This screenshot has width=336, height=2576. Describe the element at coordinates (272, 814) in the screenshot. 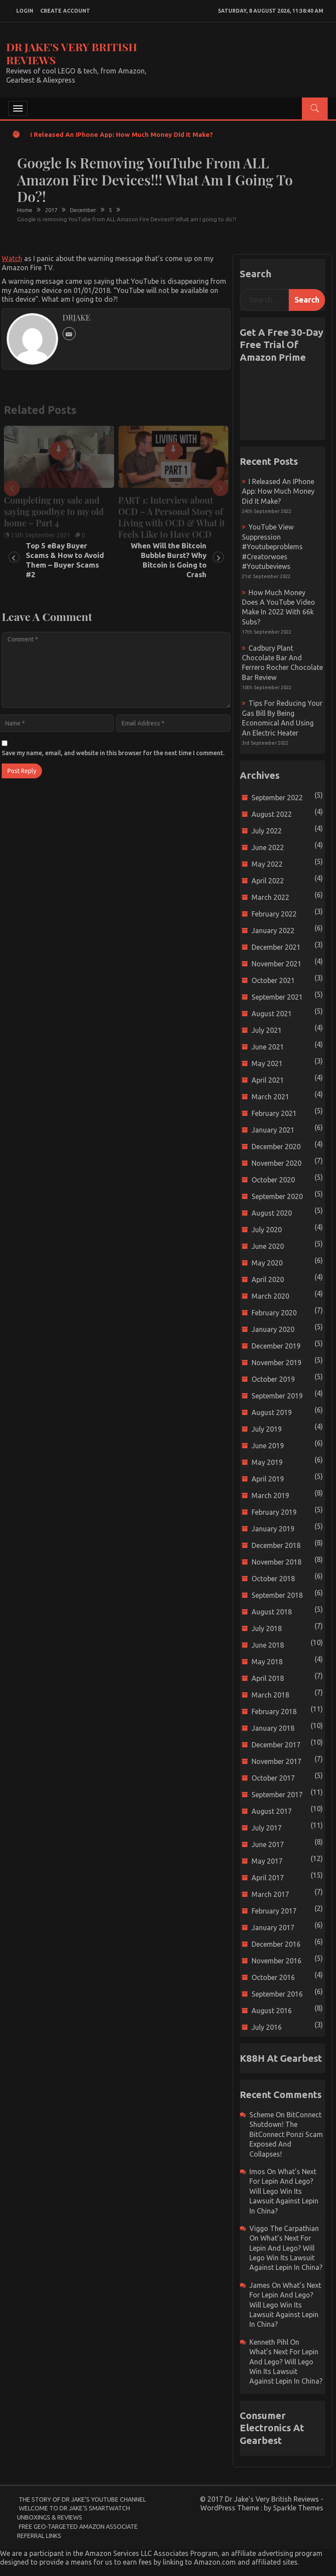

I see `August 2022` at that location.